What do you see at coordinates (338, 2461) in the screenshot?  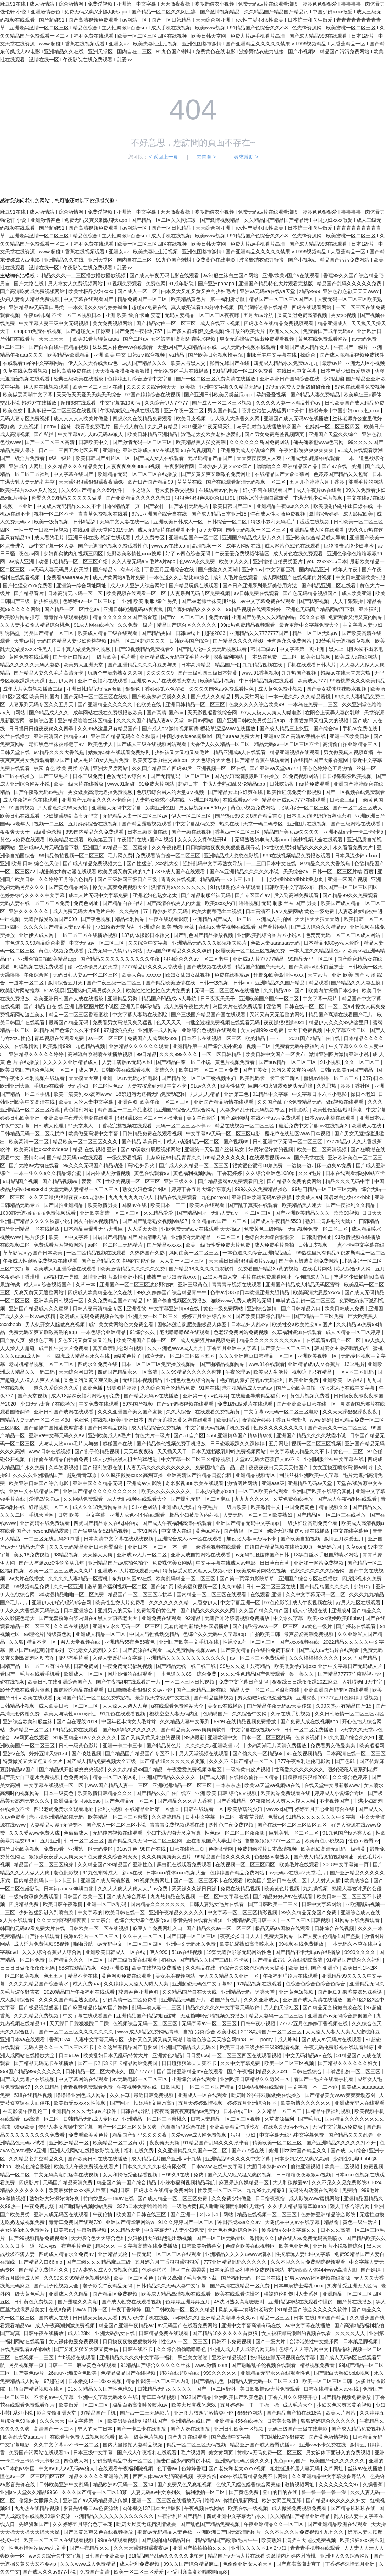 I see `欧美国产伦久久久久久久` at bounding box center [338, 2461].